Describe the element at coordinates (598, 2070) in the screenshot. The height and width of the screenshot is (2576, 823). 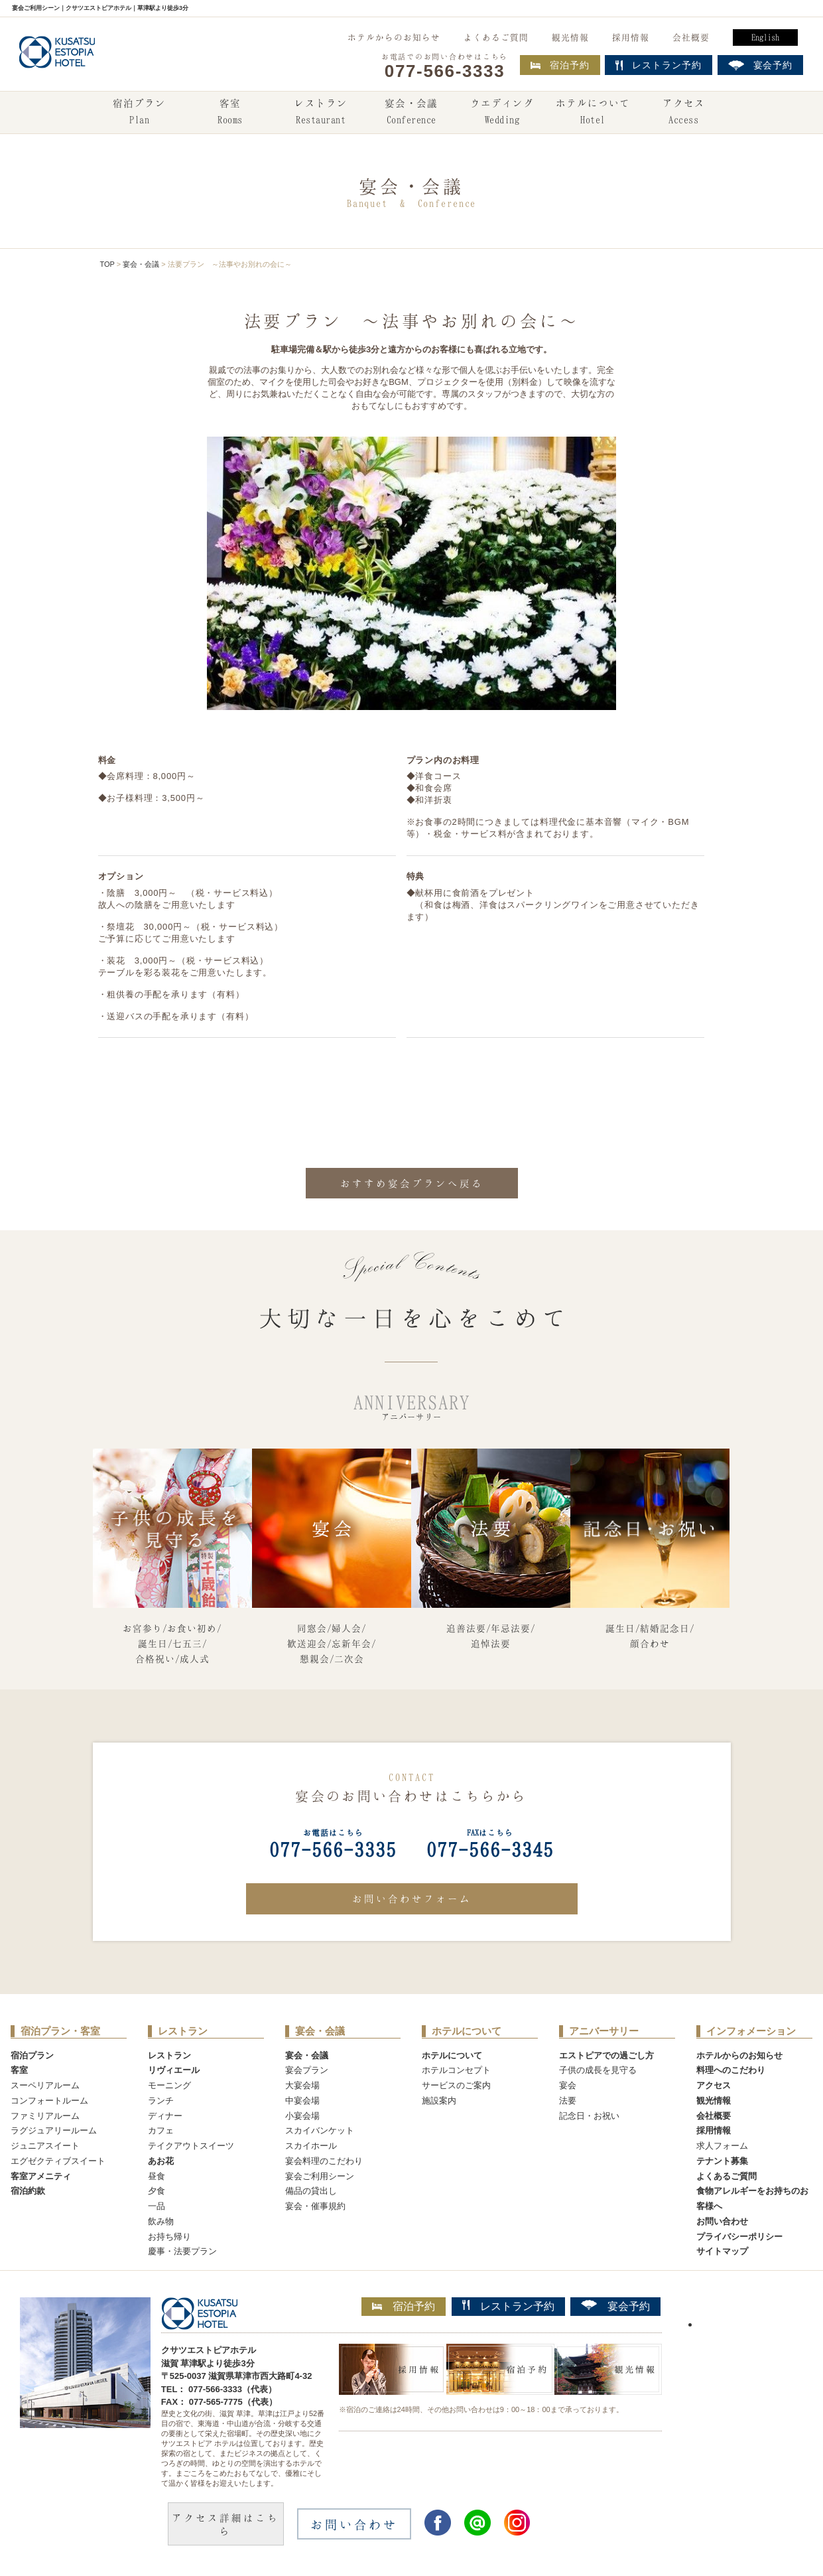
I see `子供の成長を見守る` at that location.